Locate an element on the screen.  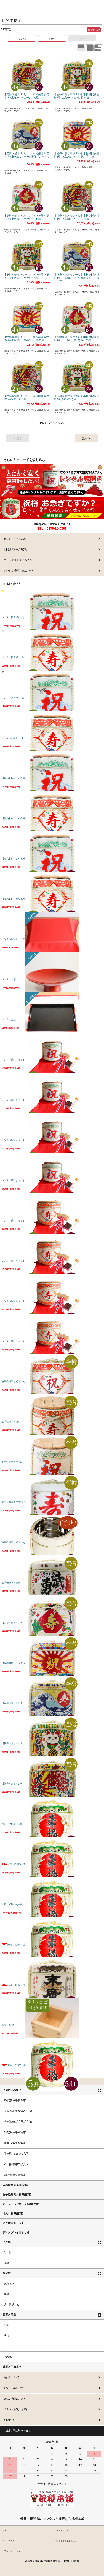
末廣(福島県会津若松市) is located at coordinates (18, 2110).